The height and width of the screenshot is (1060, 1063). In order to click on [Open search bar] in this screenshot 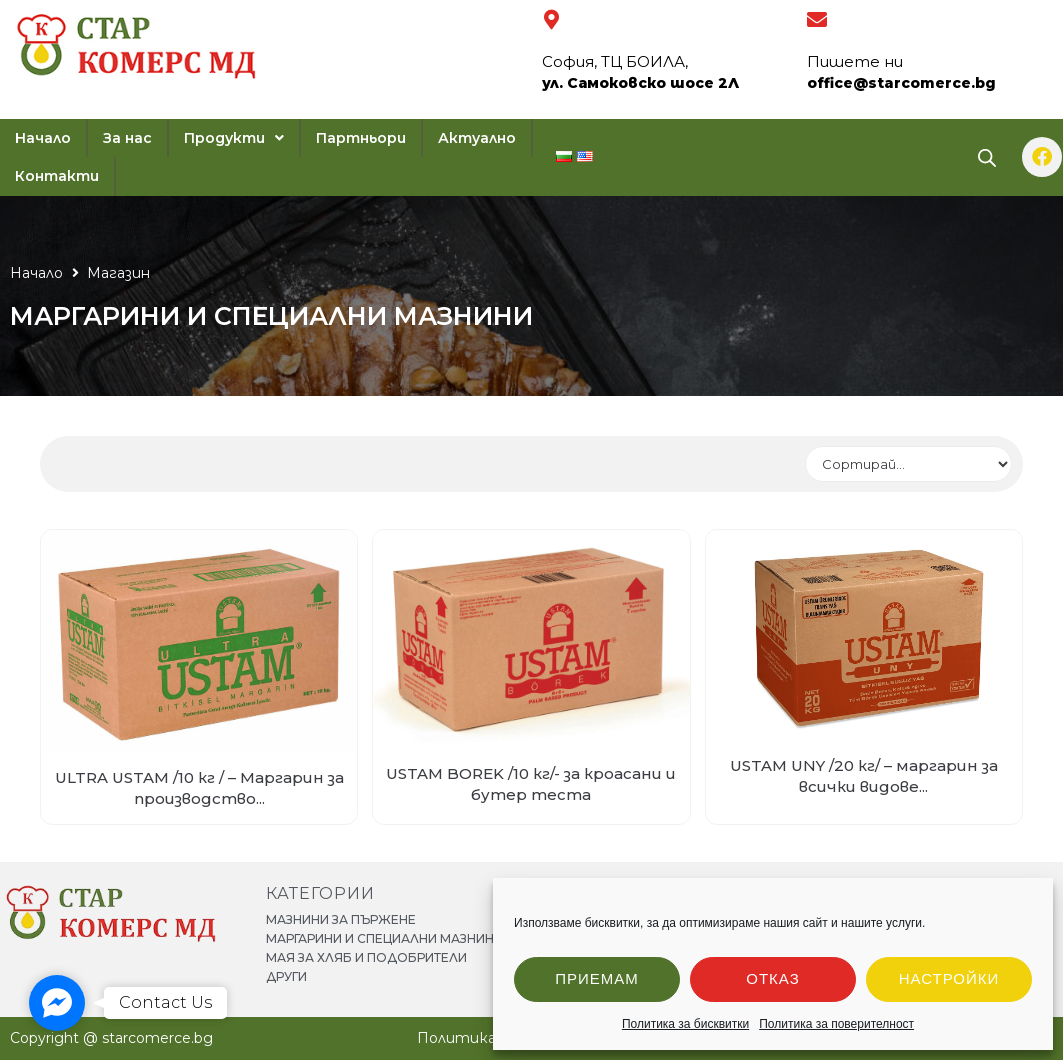, I will do `click(987, 157)`.